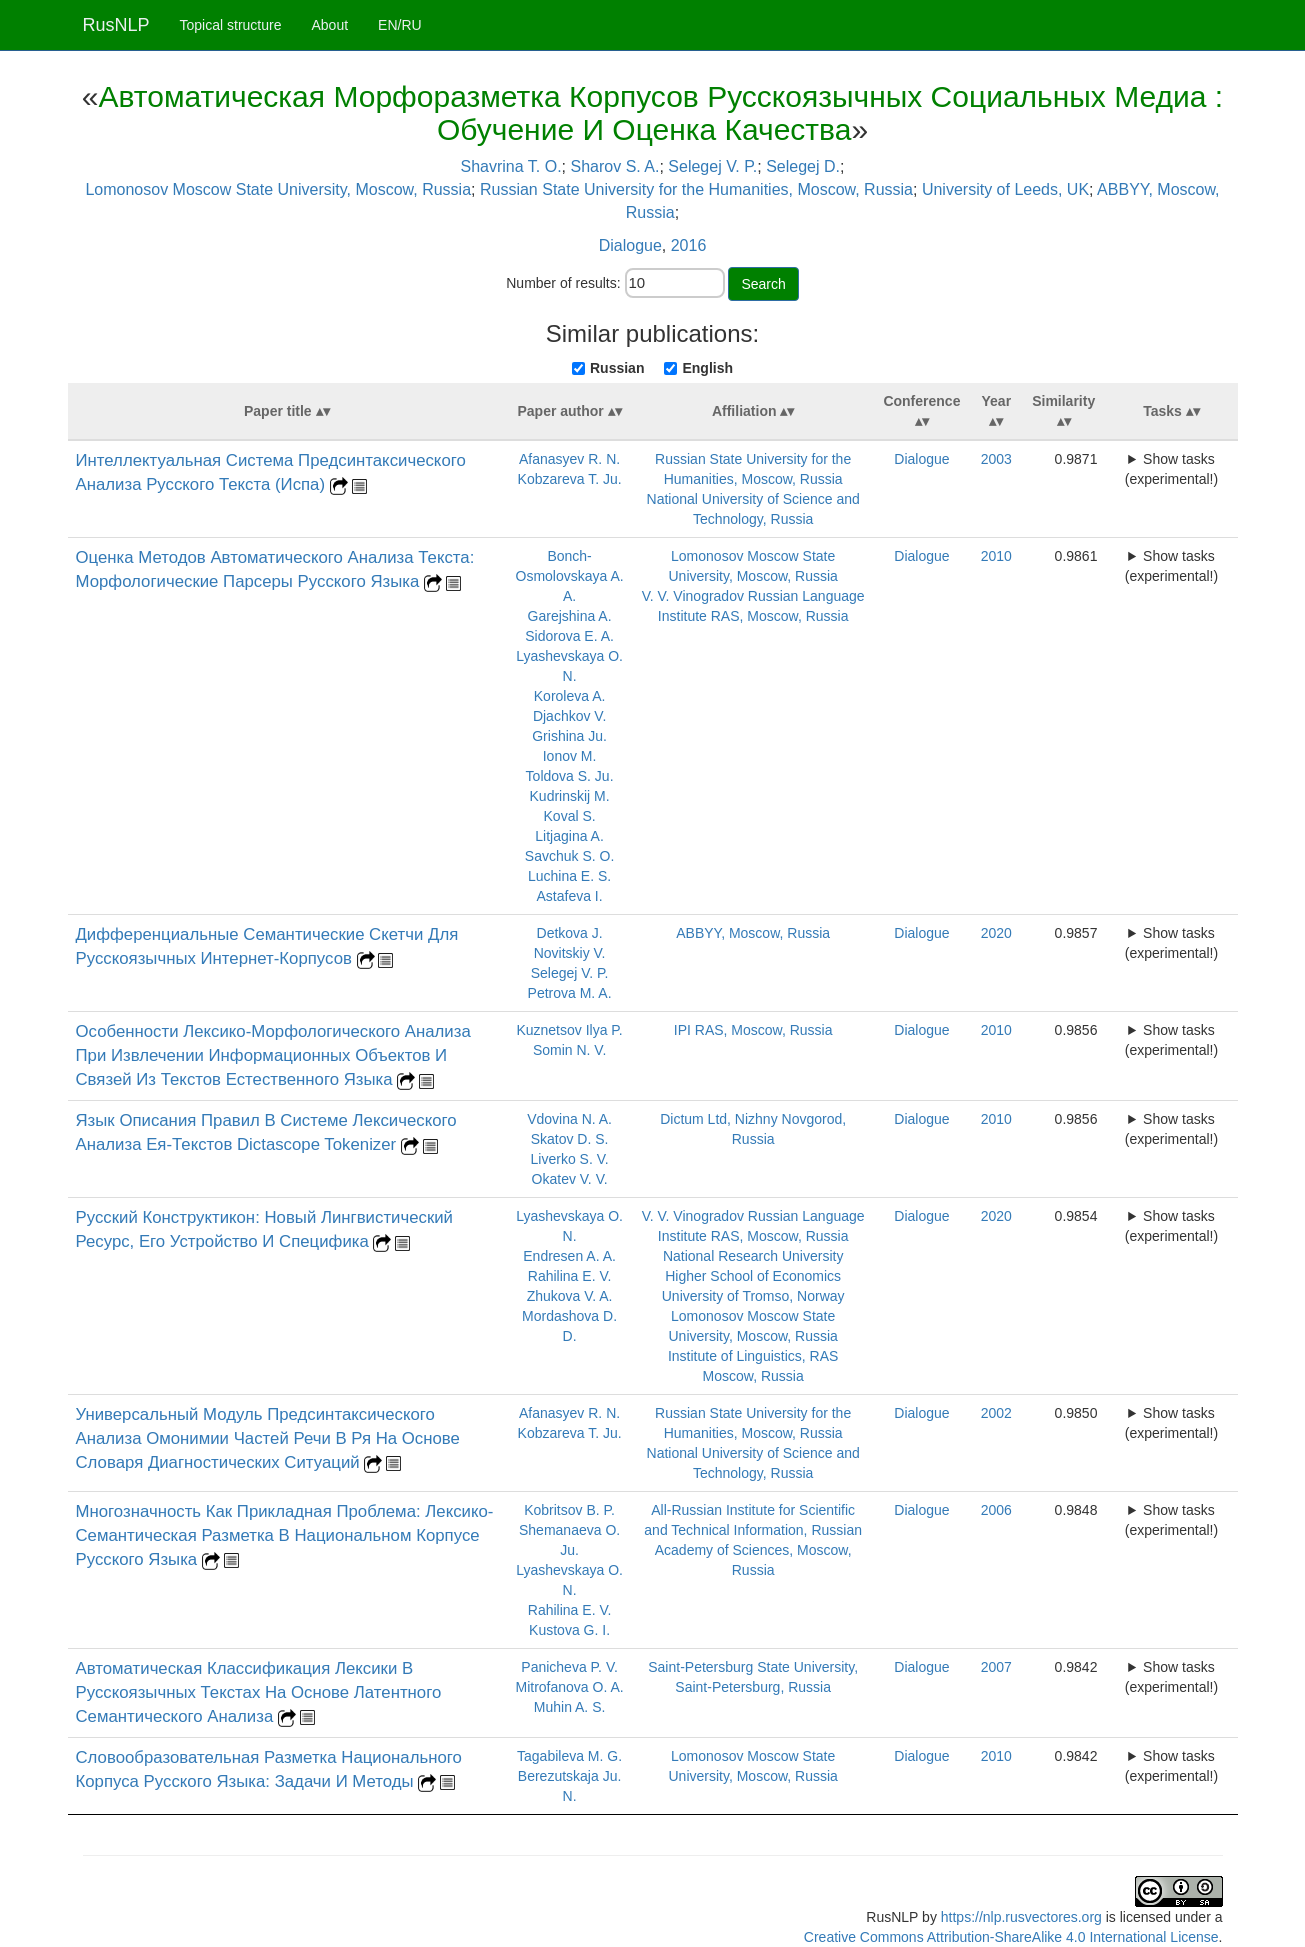 Image resolution: width=1305 pixels, height=1947 pixels. I want to click on Lomonosov Moscow State University, Moscow, Russia, so click(278, 189).